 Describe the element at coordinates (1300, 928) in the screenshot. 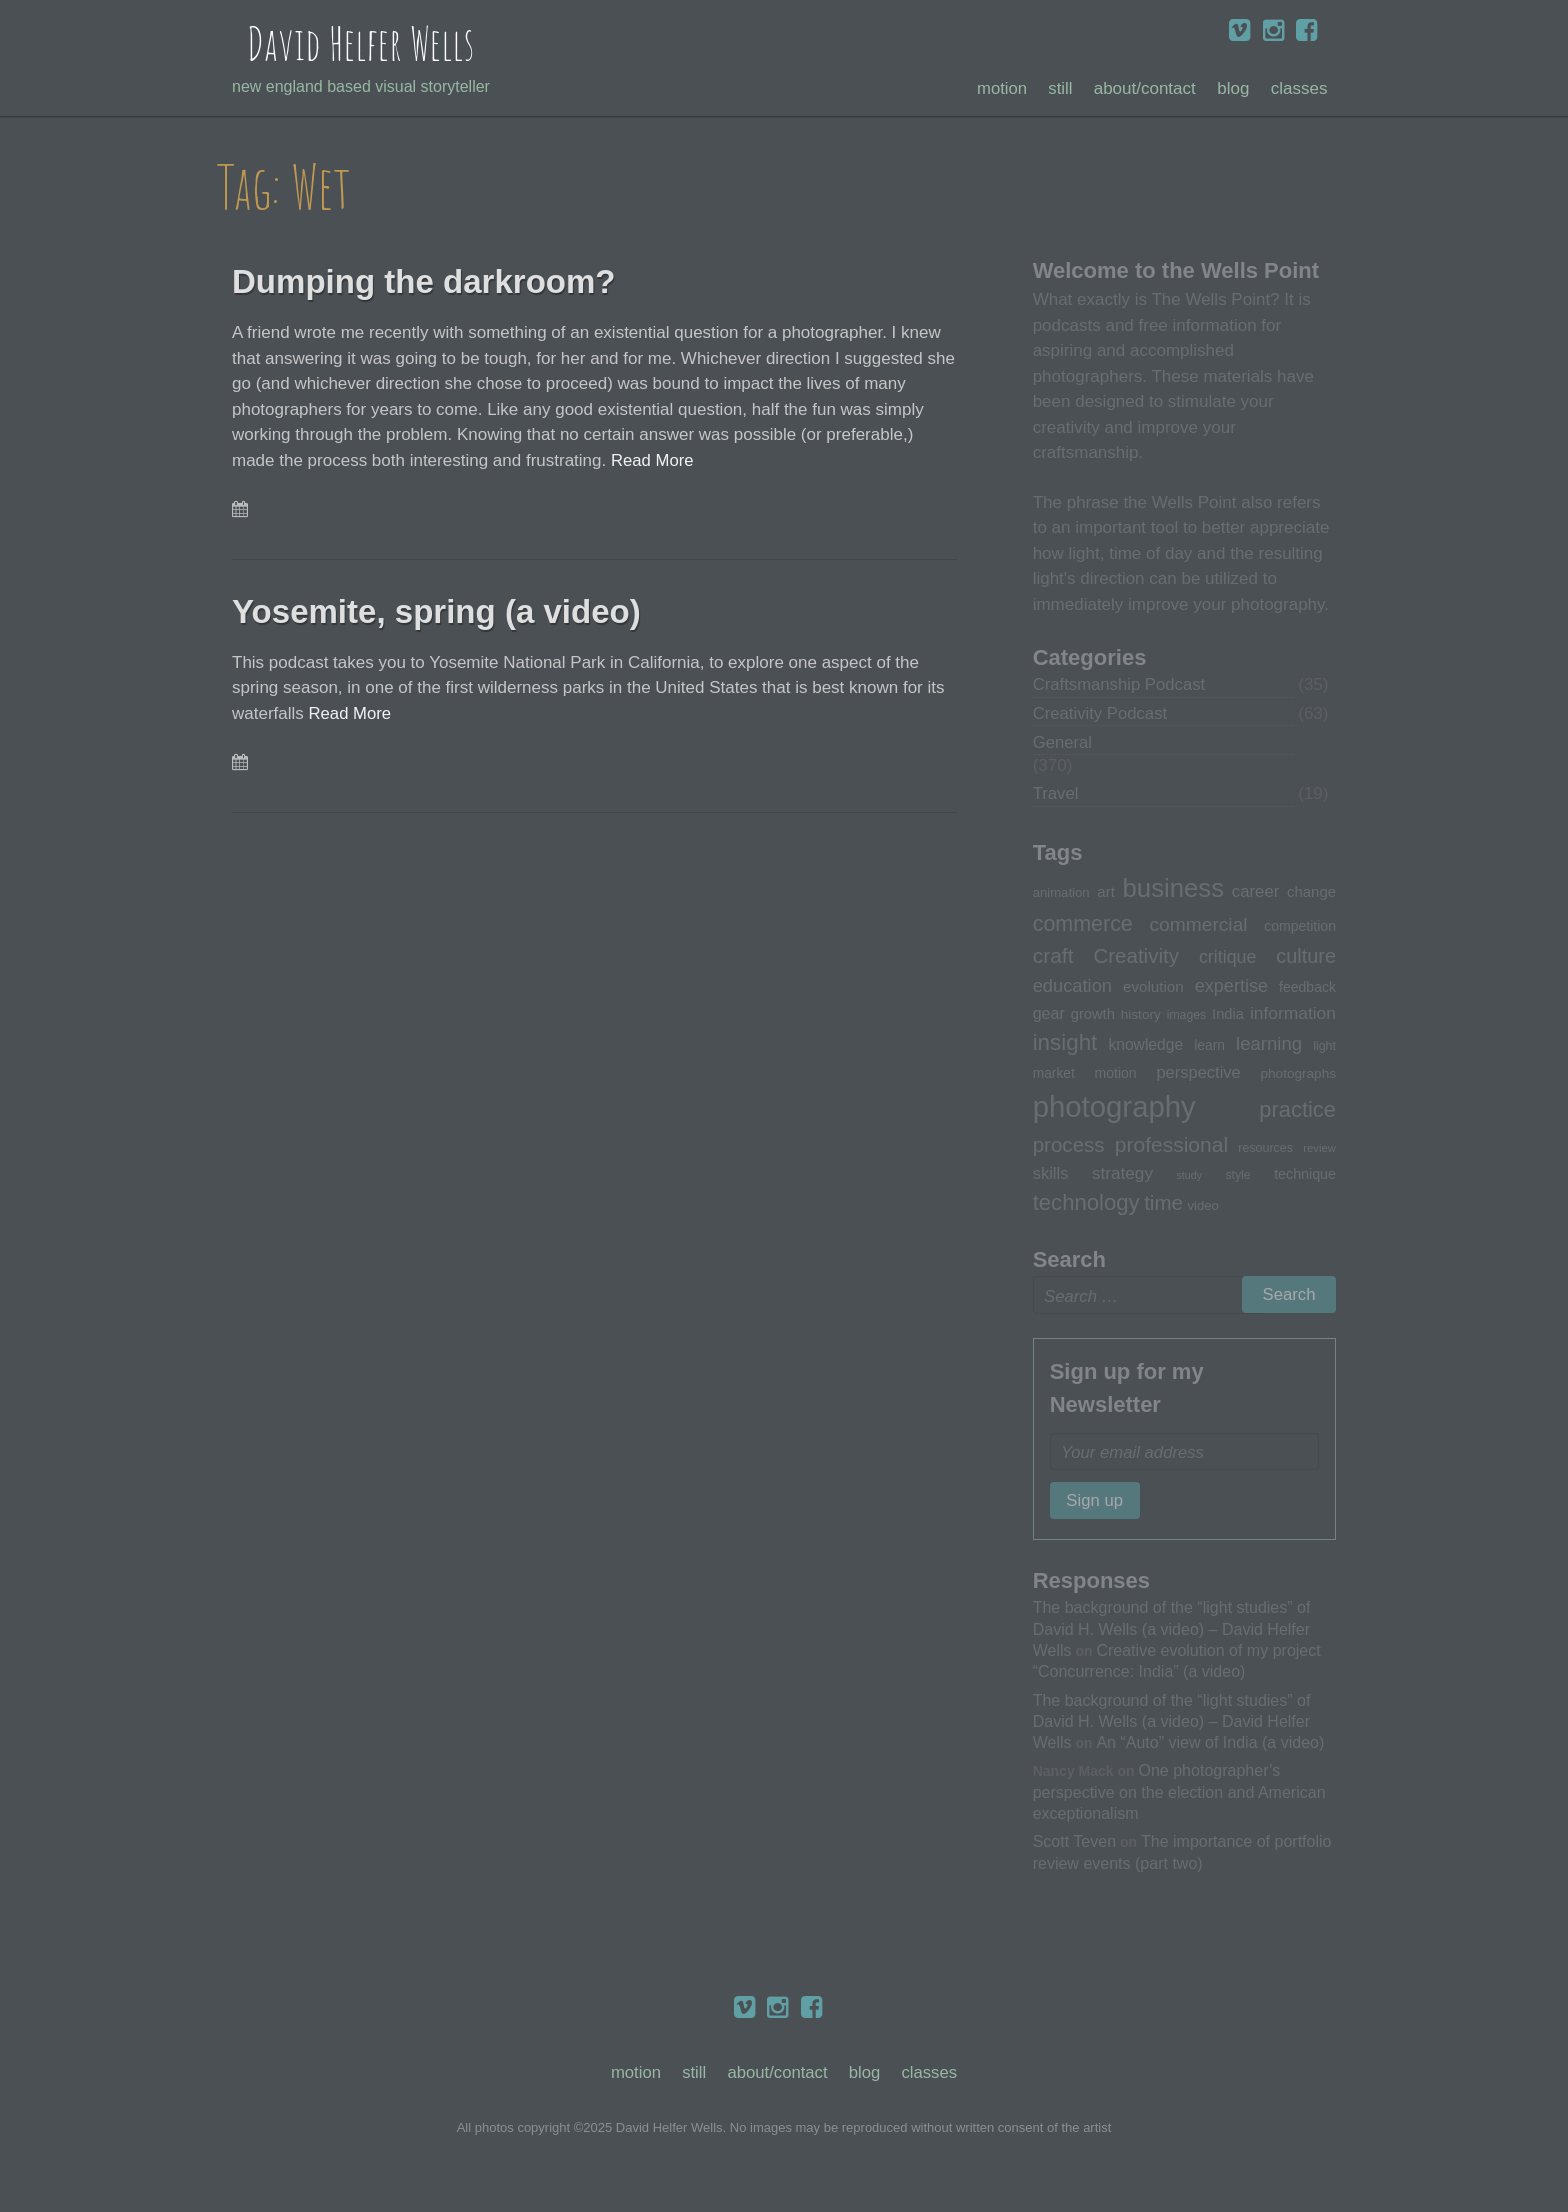

I see `competition [competition (33 items)]` at that location.